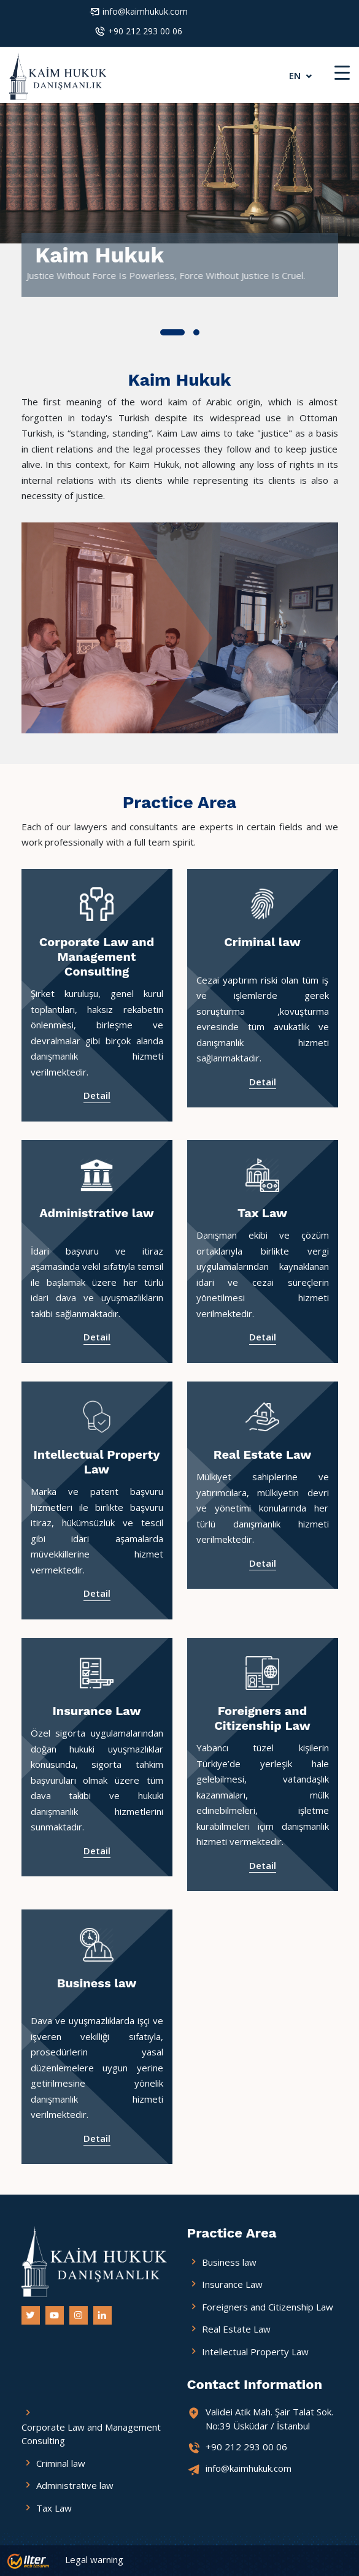 This screenshot has height=2576, width=359. What do you see at coordinates (96, 1983) in the screenshot?
I see `Business law` at bounding box center [96, 1983].